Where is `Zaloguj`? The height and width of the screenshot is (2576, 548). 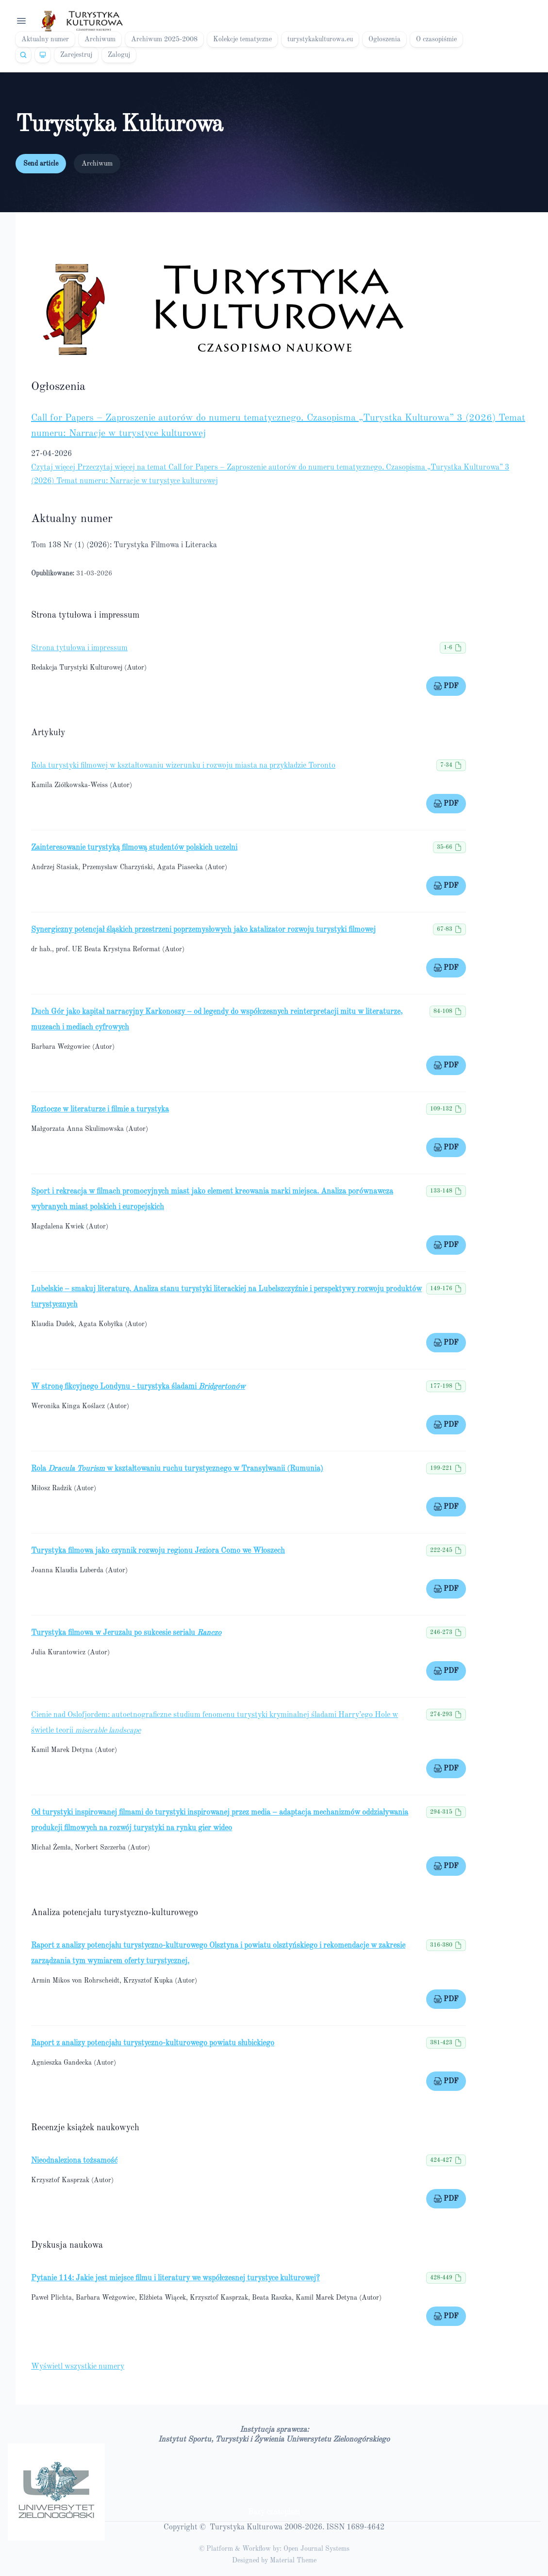 Zaloguj is located at coordinates (119, 54).